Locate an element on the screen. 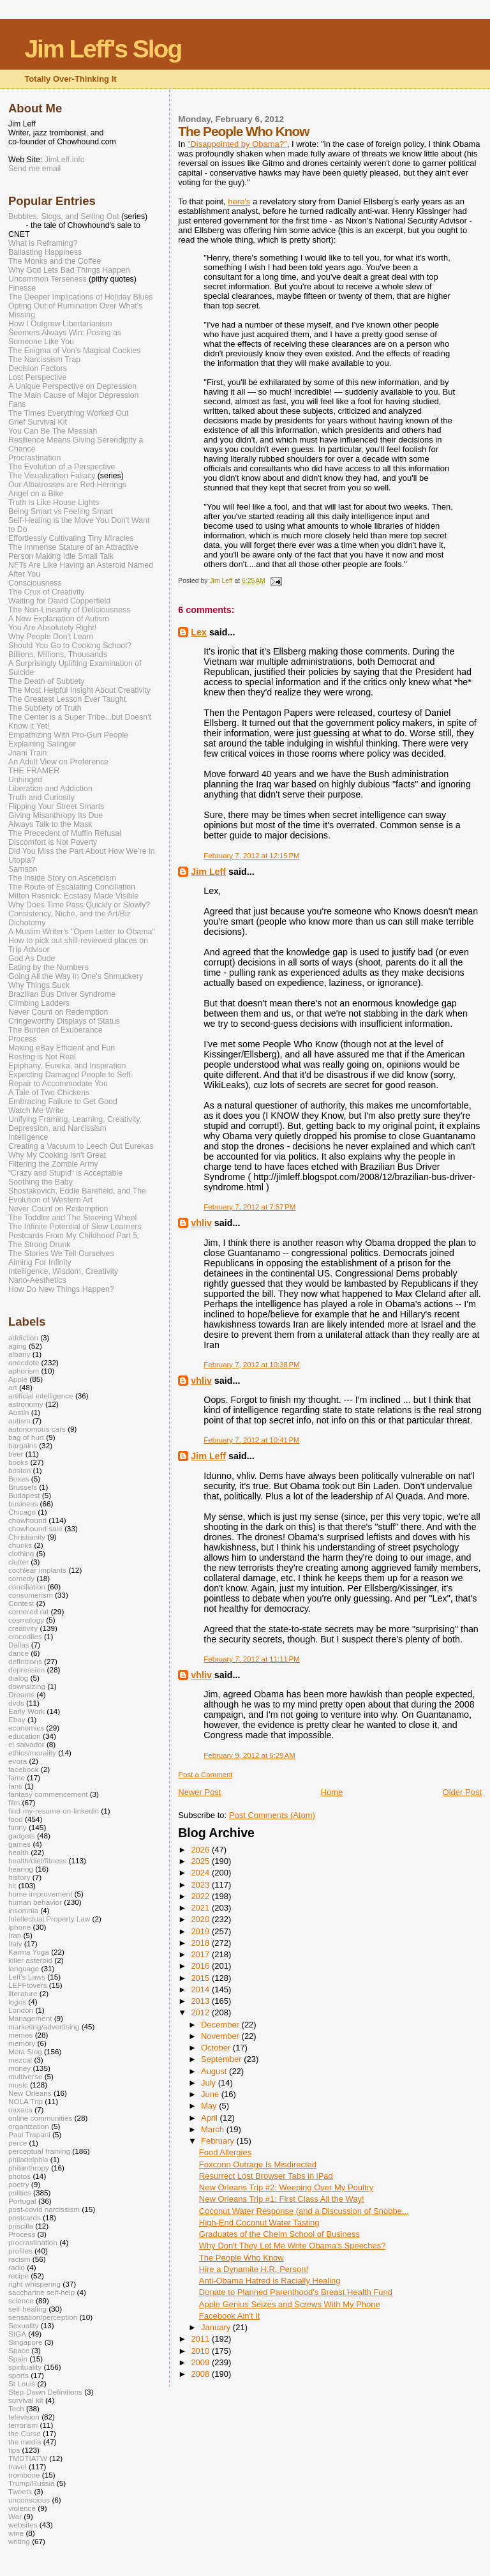 This screenshot has width=490, height=2576. Singapore is located at coordinates (25, 2342).